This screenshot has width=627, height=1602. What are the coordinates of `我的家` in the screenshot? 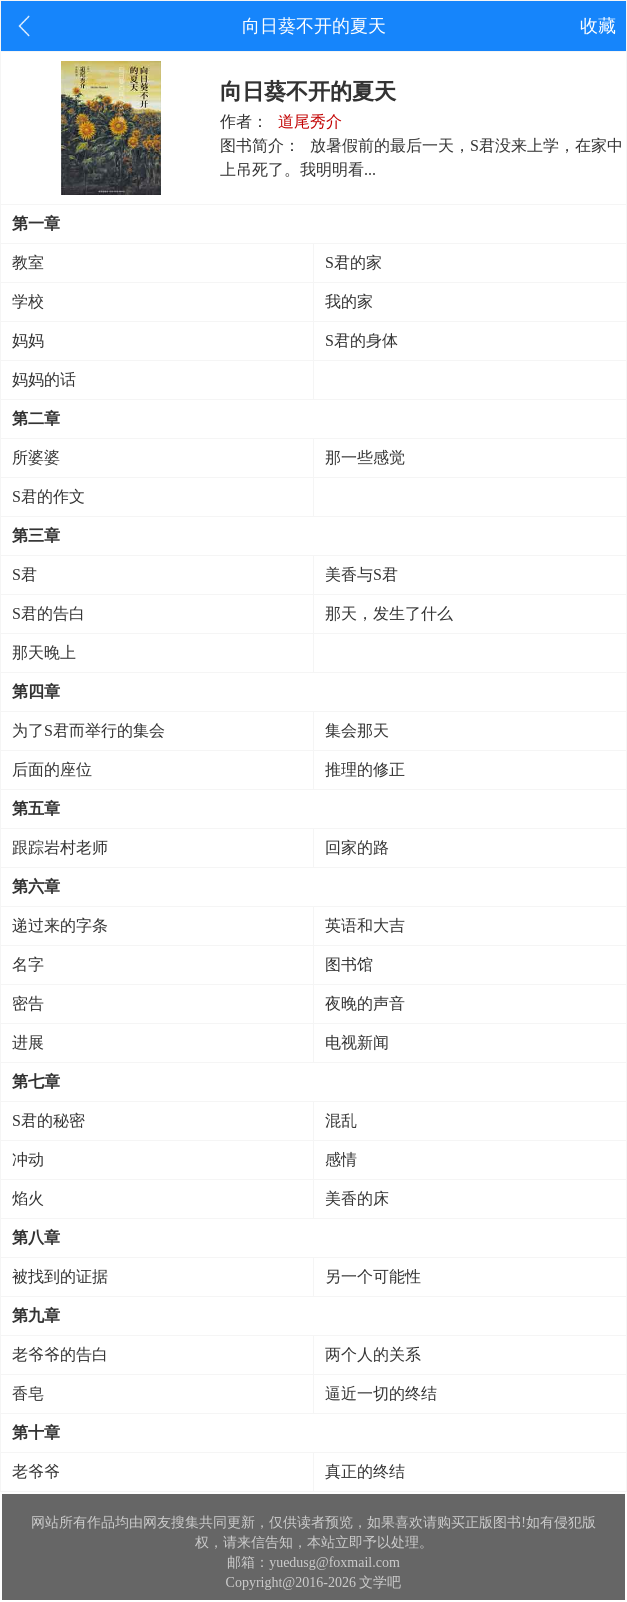 It's located at (349, 301).